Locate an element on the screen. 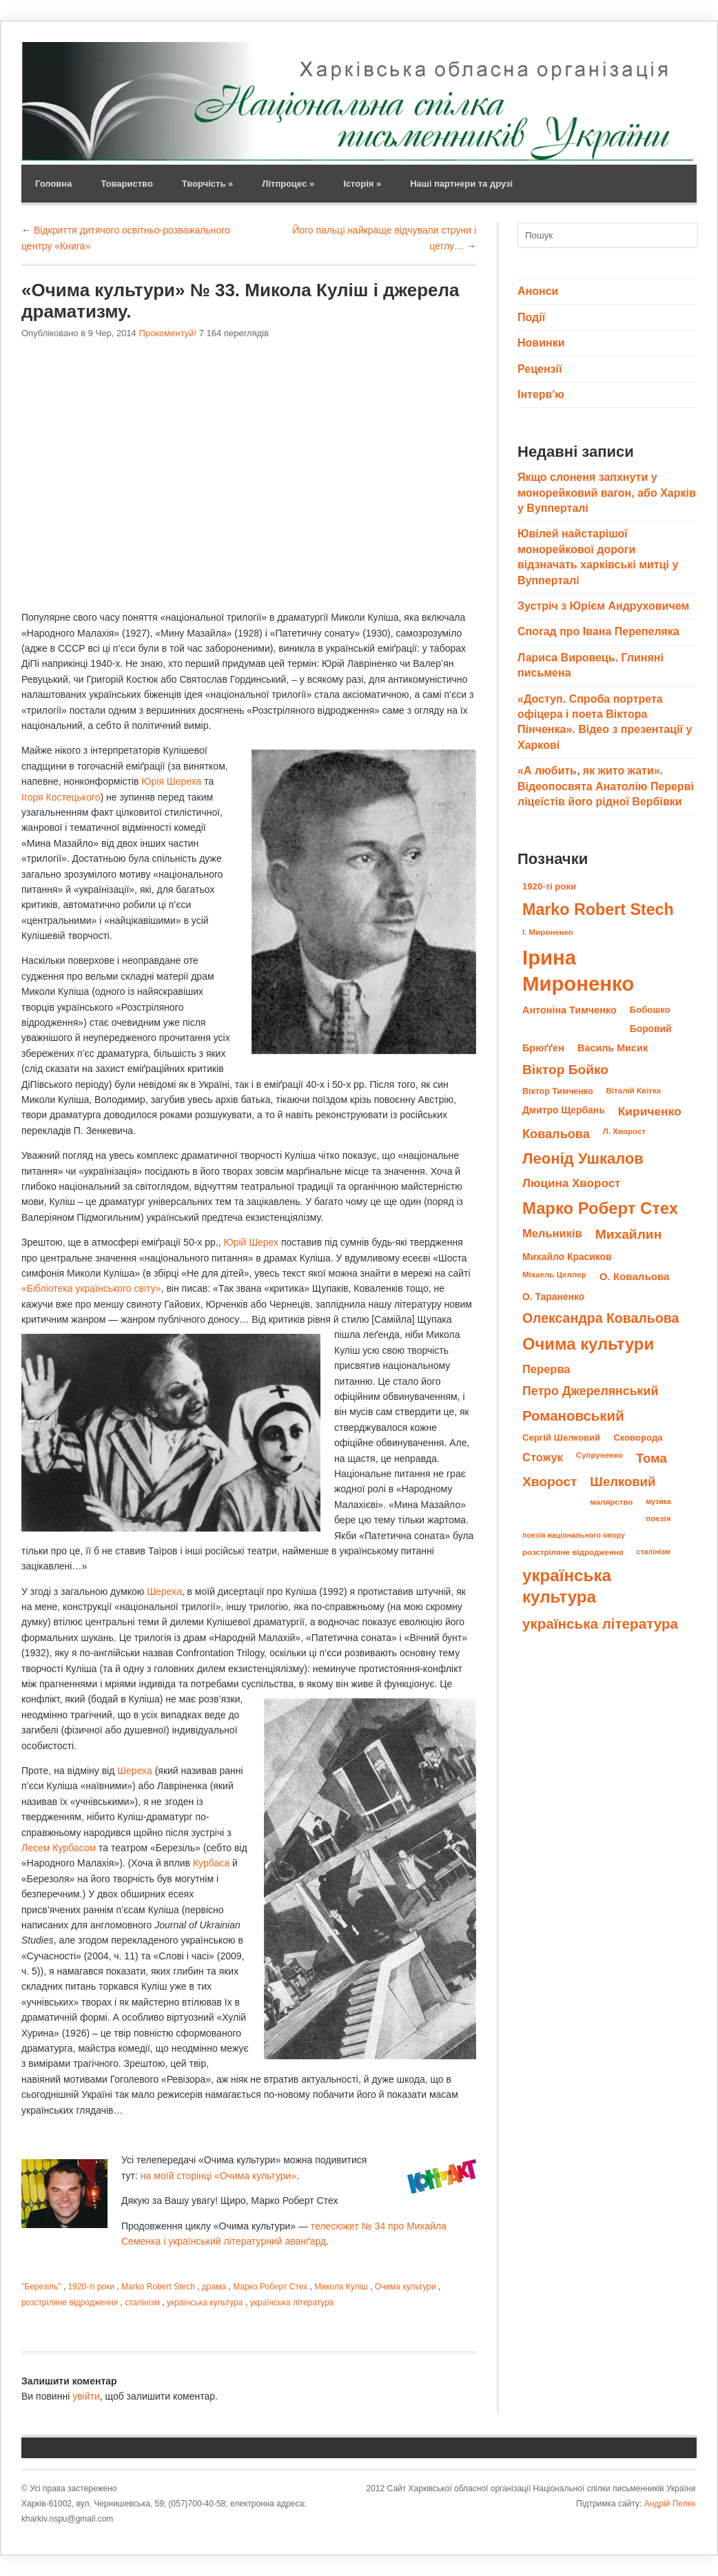 This screenshot has width=718, height=2576. поезія національного опору [поезія національного опору (7 елементів)] is located at coordinates (573, 1535).